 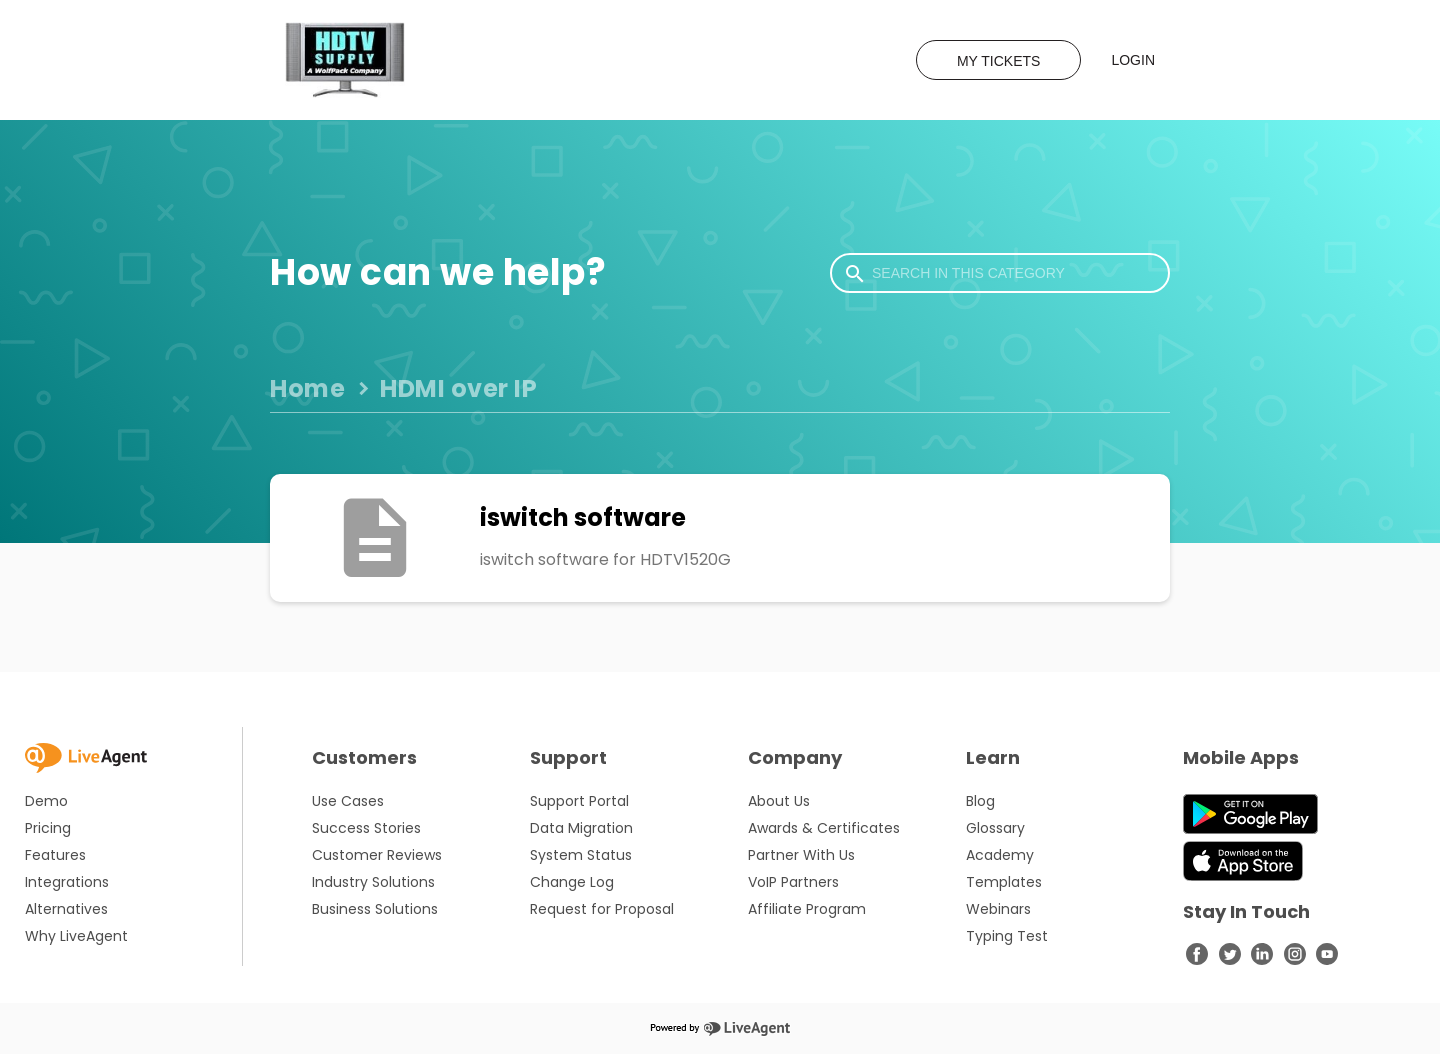 What do you see at coordinates (1007, 936) in the screenshot?
I see `Typing Test` at bounding box center [1007, 936].